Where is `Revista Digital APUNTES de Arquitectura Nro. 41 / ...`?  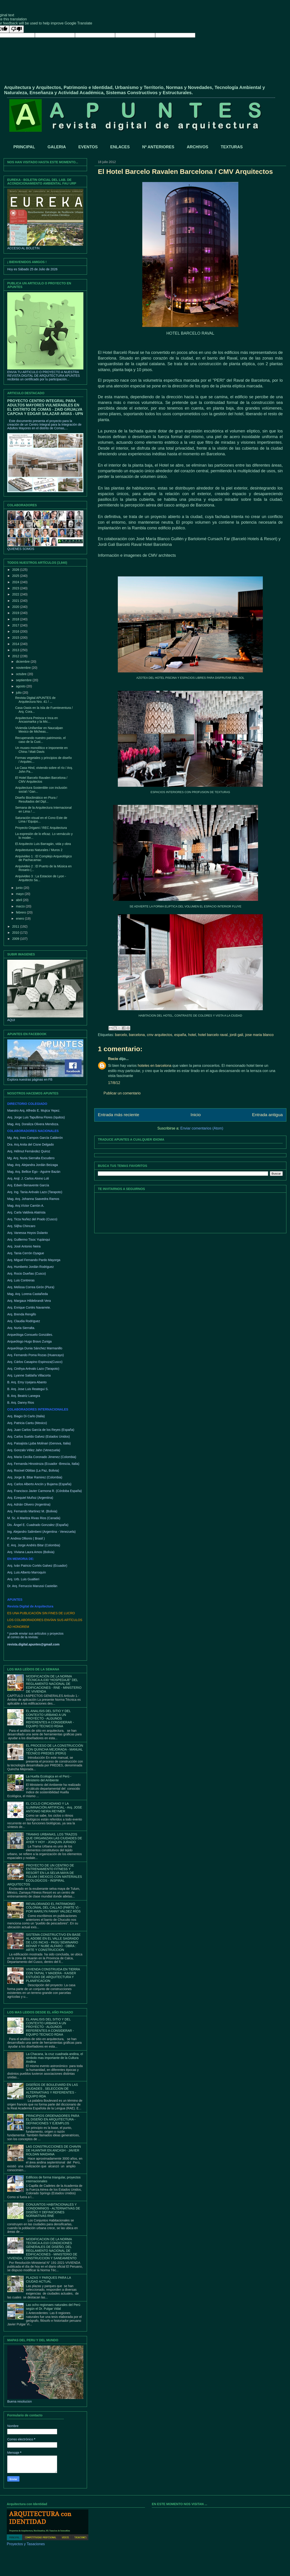 Revista Digital APUNTES de Arquitectura Nro. 41 / ... is located at coordinates (35, 699).